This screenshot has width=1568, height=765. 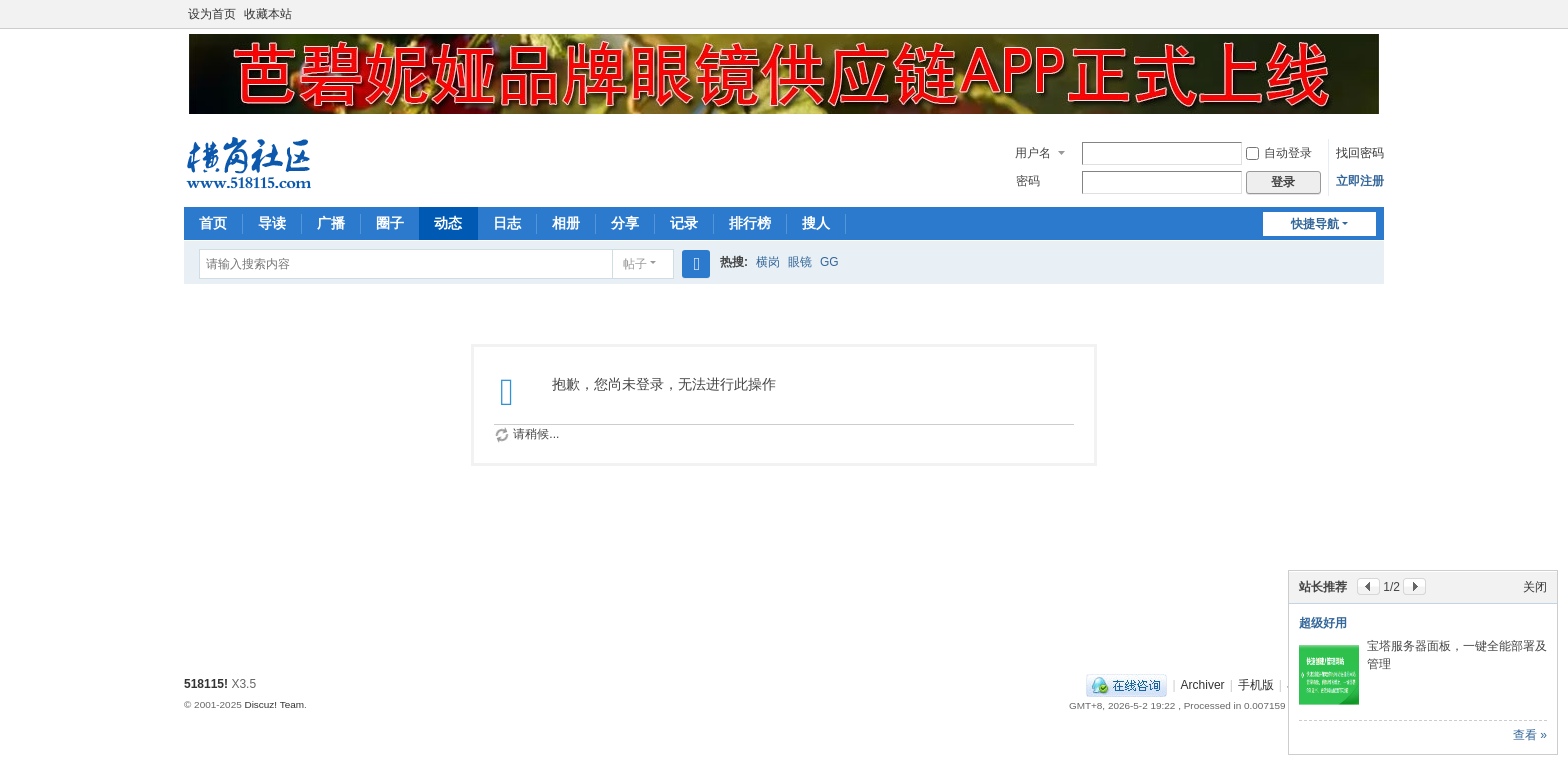 I want to click on 搜人, so click(x=816, y=223).